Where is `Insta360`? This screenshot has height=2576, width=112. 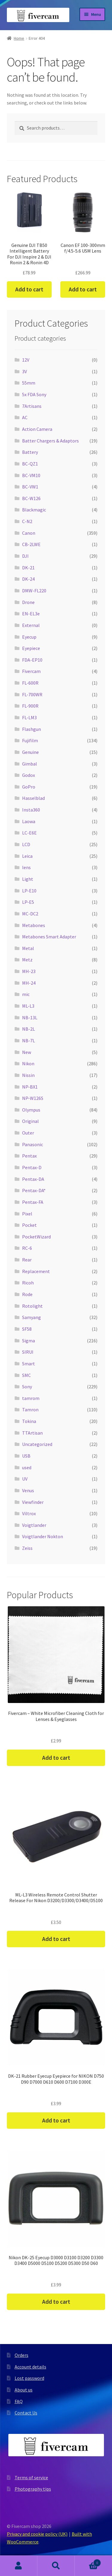 Insta360 is located at coordinates (31, 810).